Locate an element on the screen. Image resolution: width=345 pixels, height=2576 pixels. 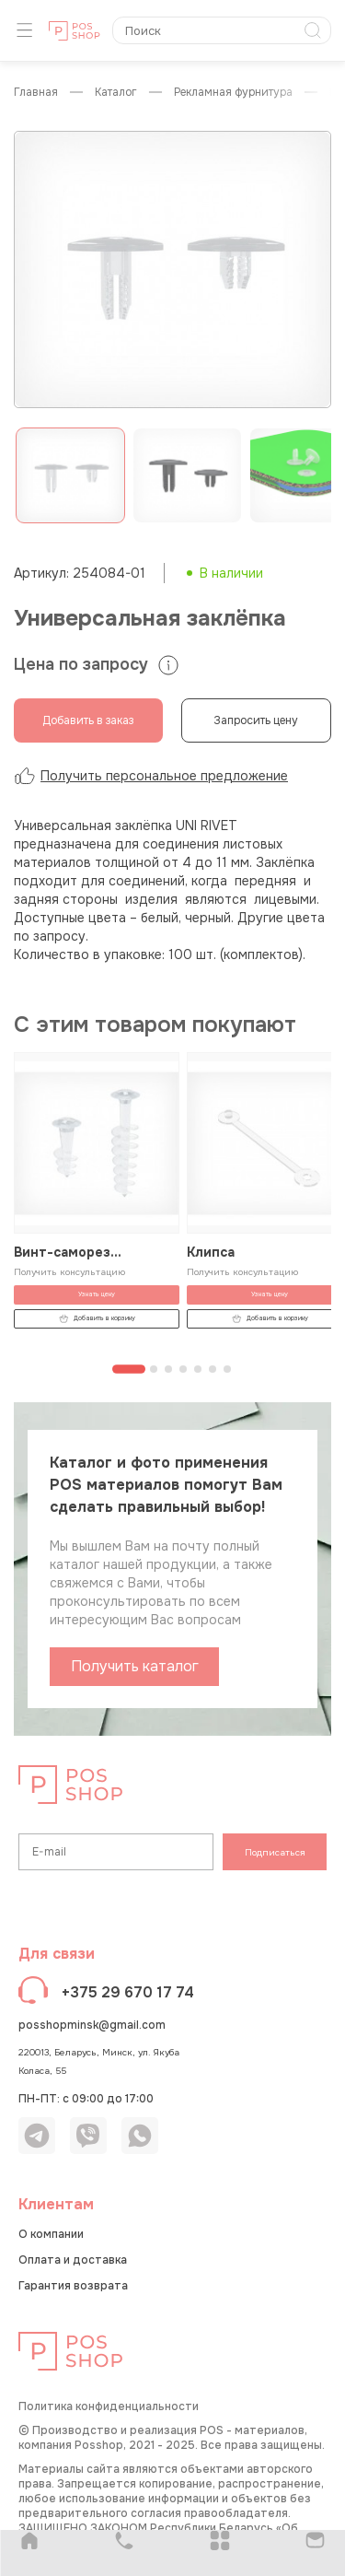
Получить персональное предложение is located at coordinates (151, 776).